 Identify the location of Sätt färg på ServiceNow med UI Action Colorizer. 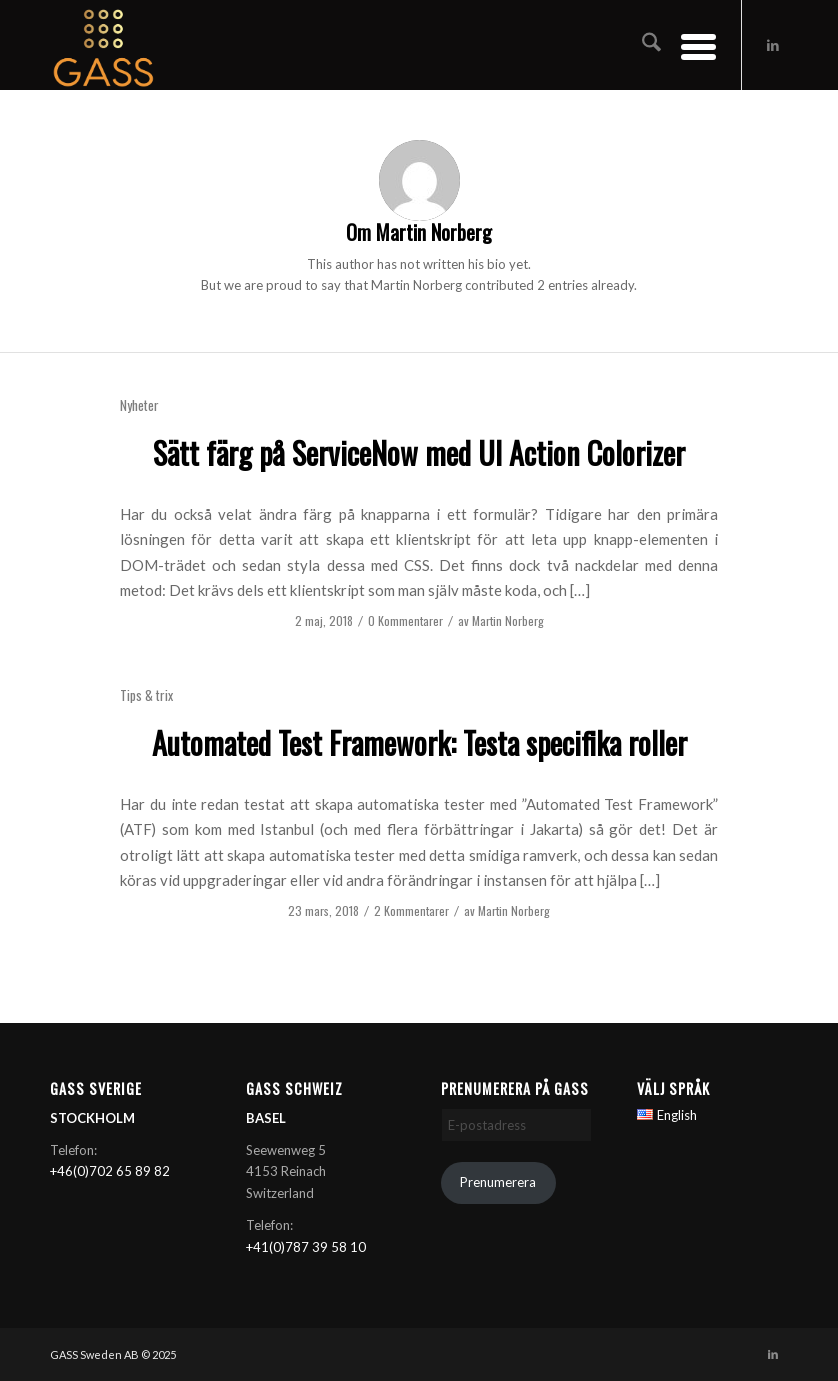
(419, 452).